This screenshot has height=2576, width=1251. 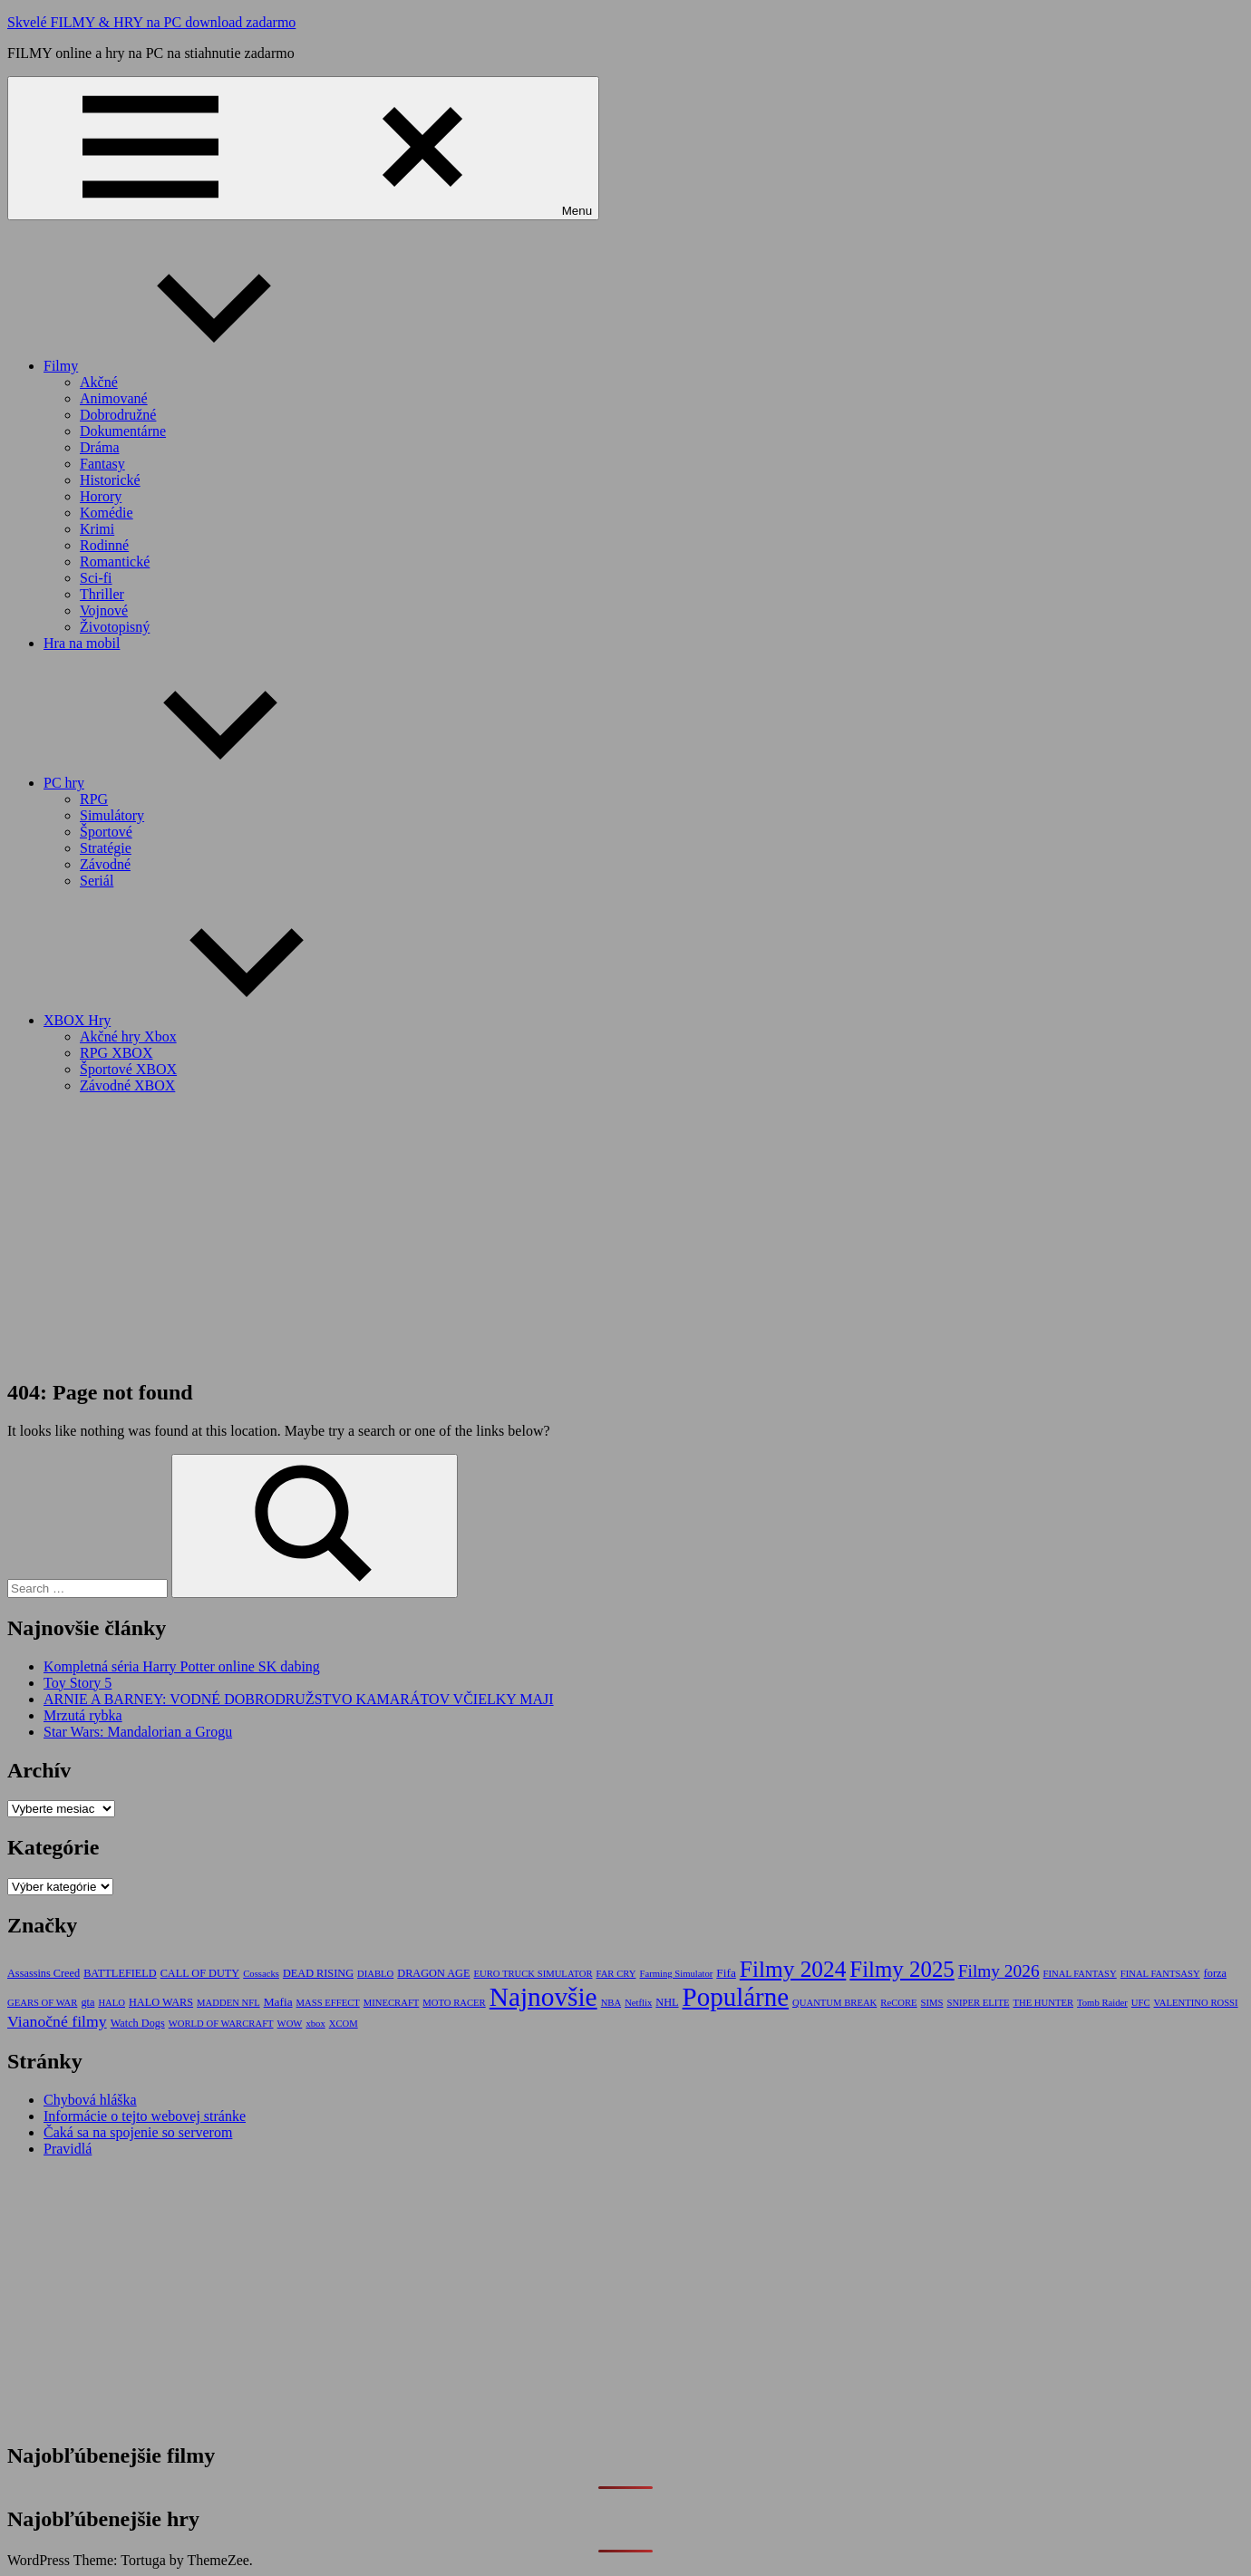 What do you see at coordinates (793, 1968) in the screenshot?
I see `Filmy 2024 [Filmy 2024 (83 položiek)]` at bounding box center [793, 1968].